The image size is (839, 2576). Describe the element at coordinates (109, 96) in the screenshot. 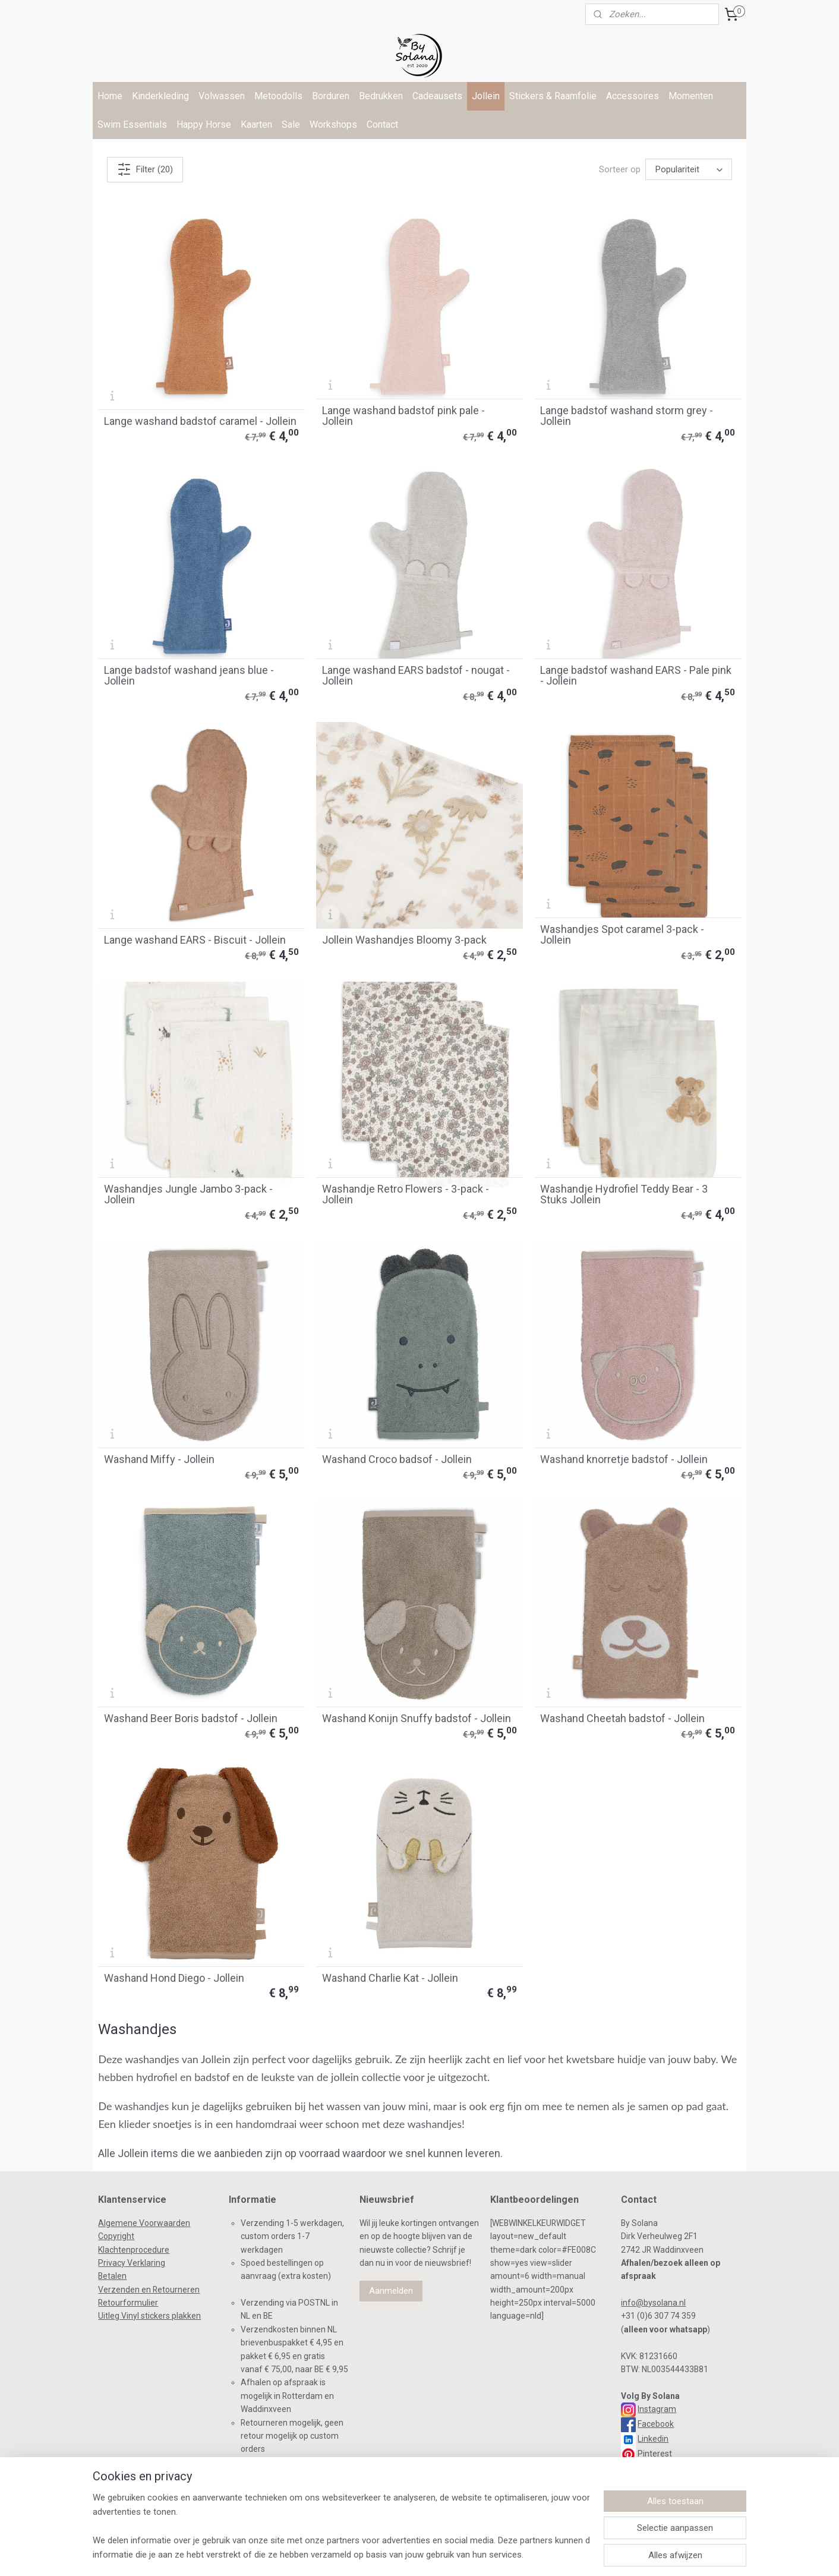

I see `Home` at that location.